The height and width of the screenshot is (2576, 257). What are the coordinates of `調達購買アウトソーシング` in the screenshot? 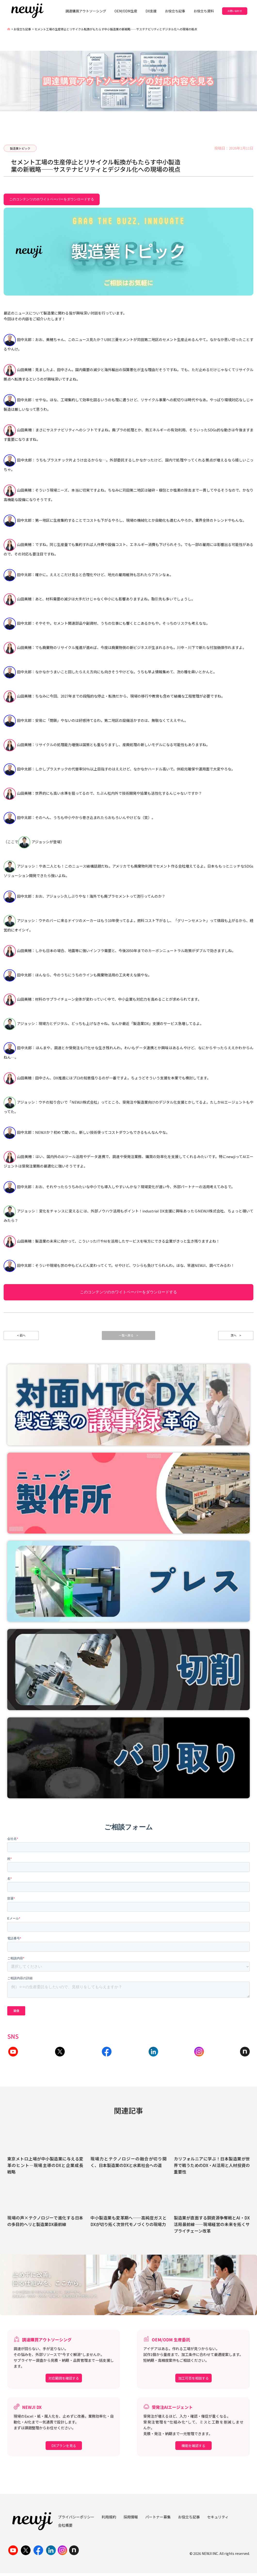 It's located at (85, 11).